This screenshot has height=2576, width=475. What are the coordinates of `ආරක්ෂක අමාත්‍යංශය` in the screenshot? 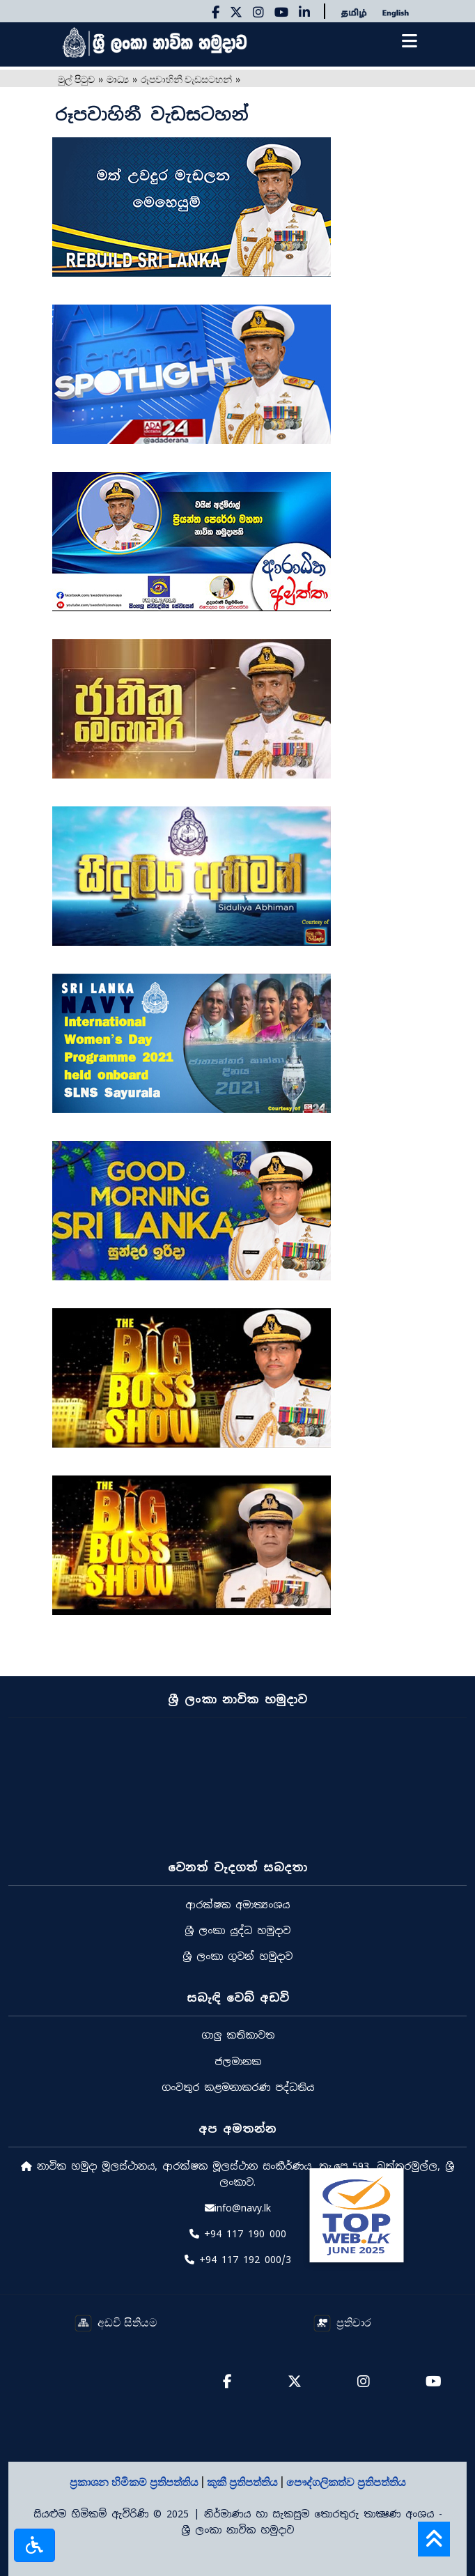 It's located at (237, 1905).